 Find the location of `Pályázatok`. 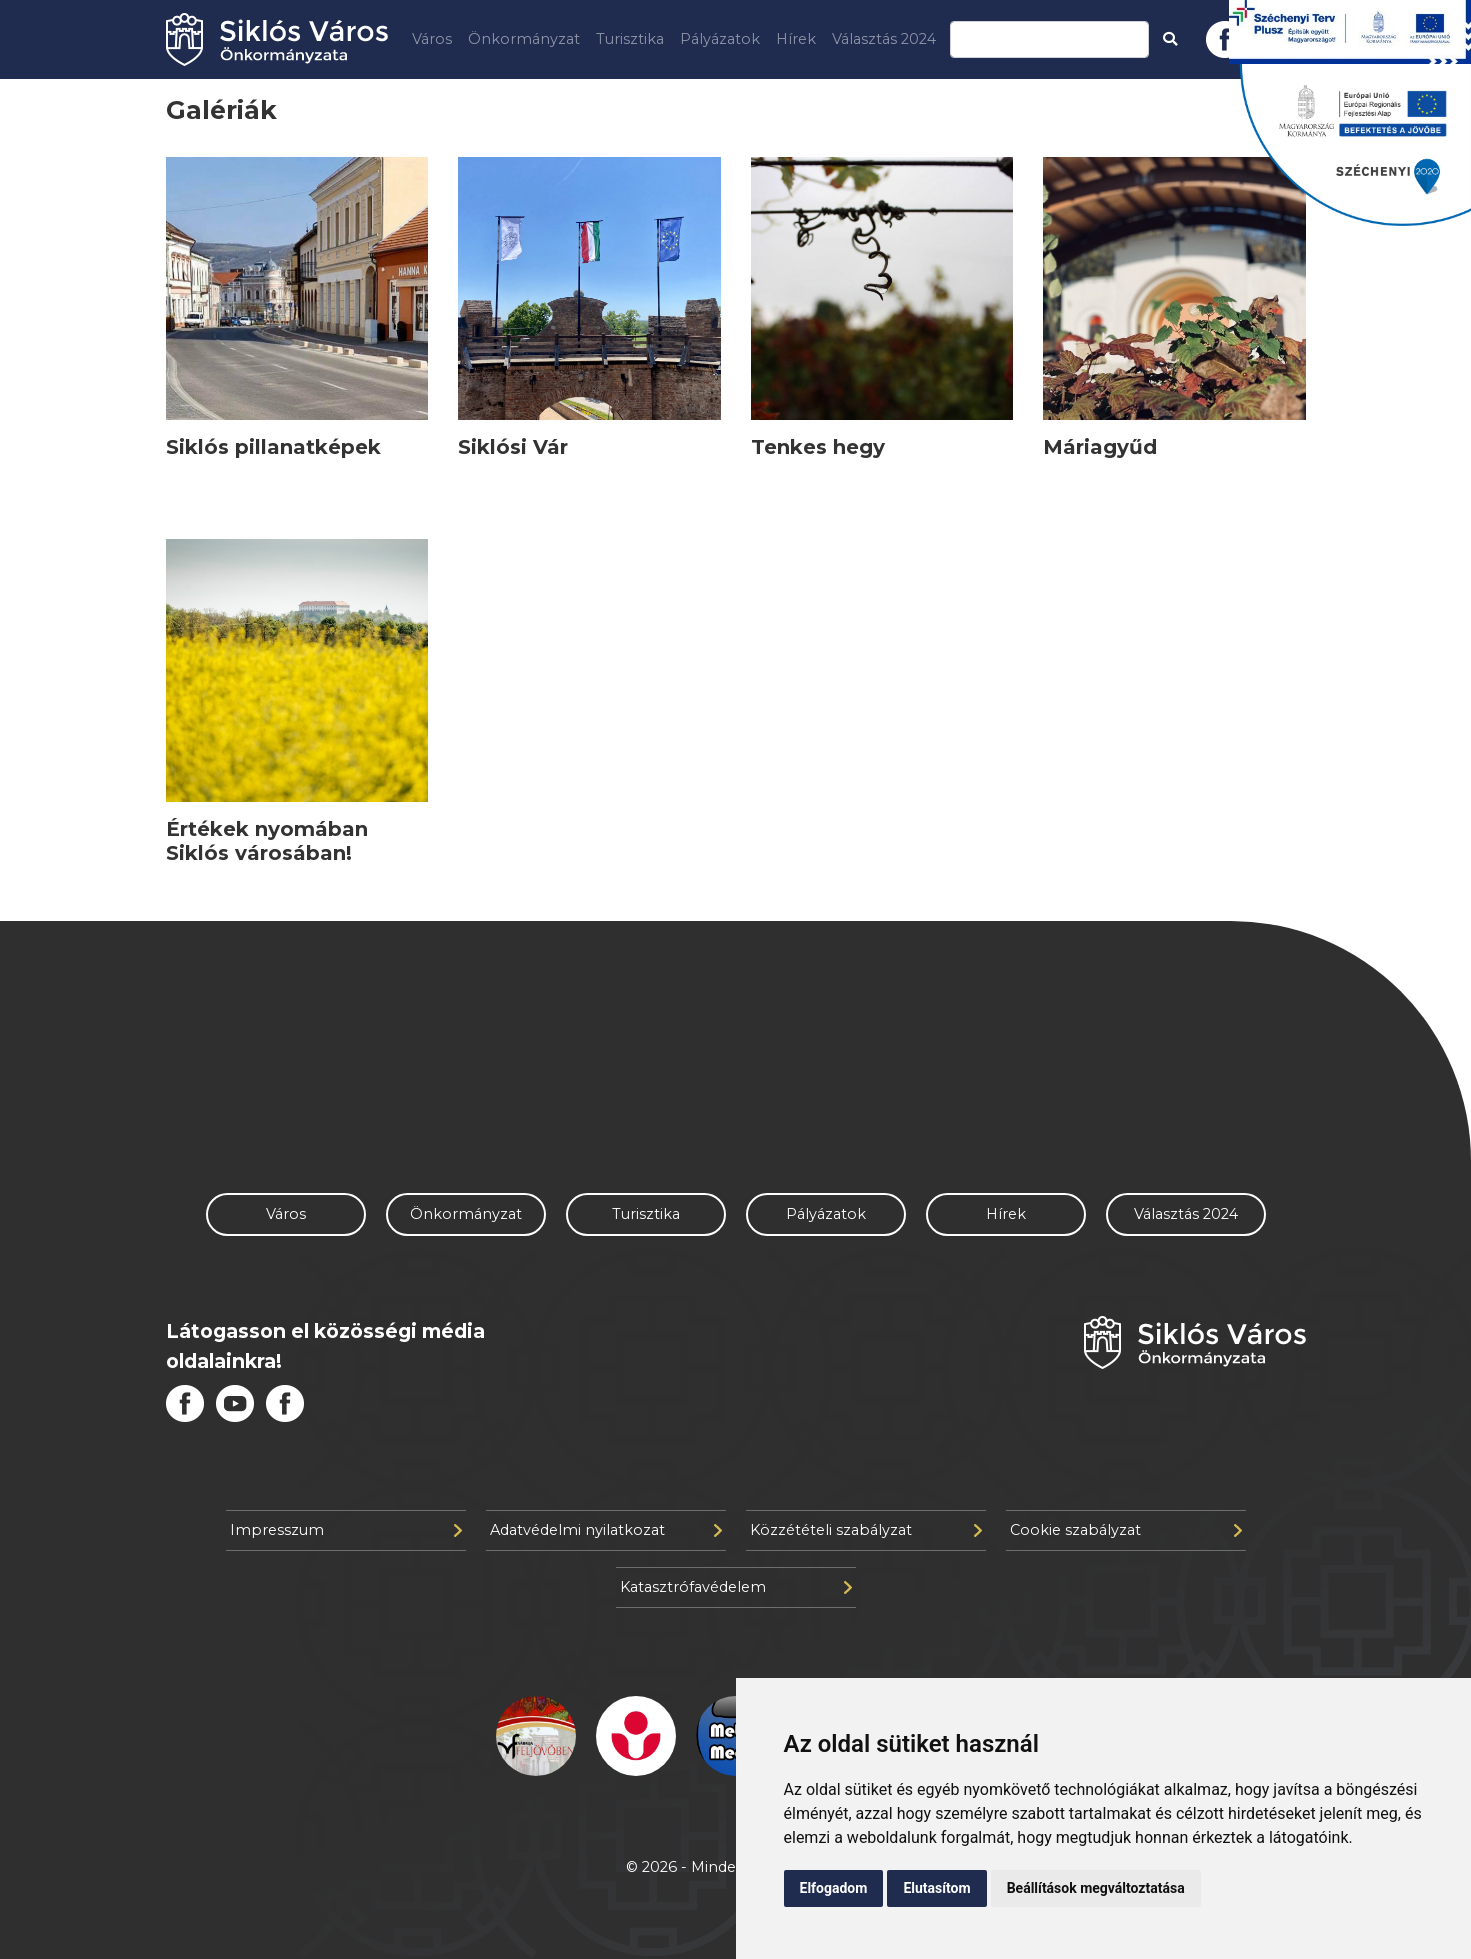

Pályázatok is located at coordinates (720, 39).